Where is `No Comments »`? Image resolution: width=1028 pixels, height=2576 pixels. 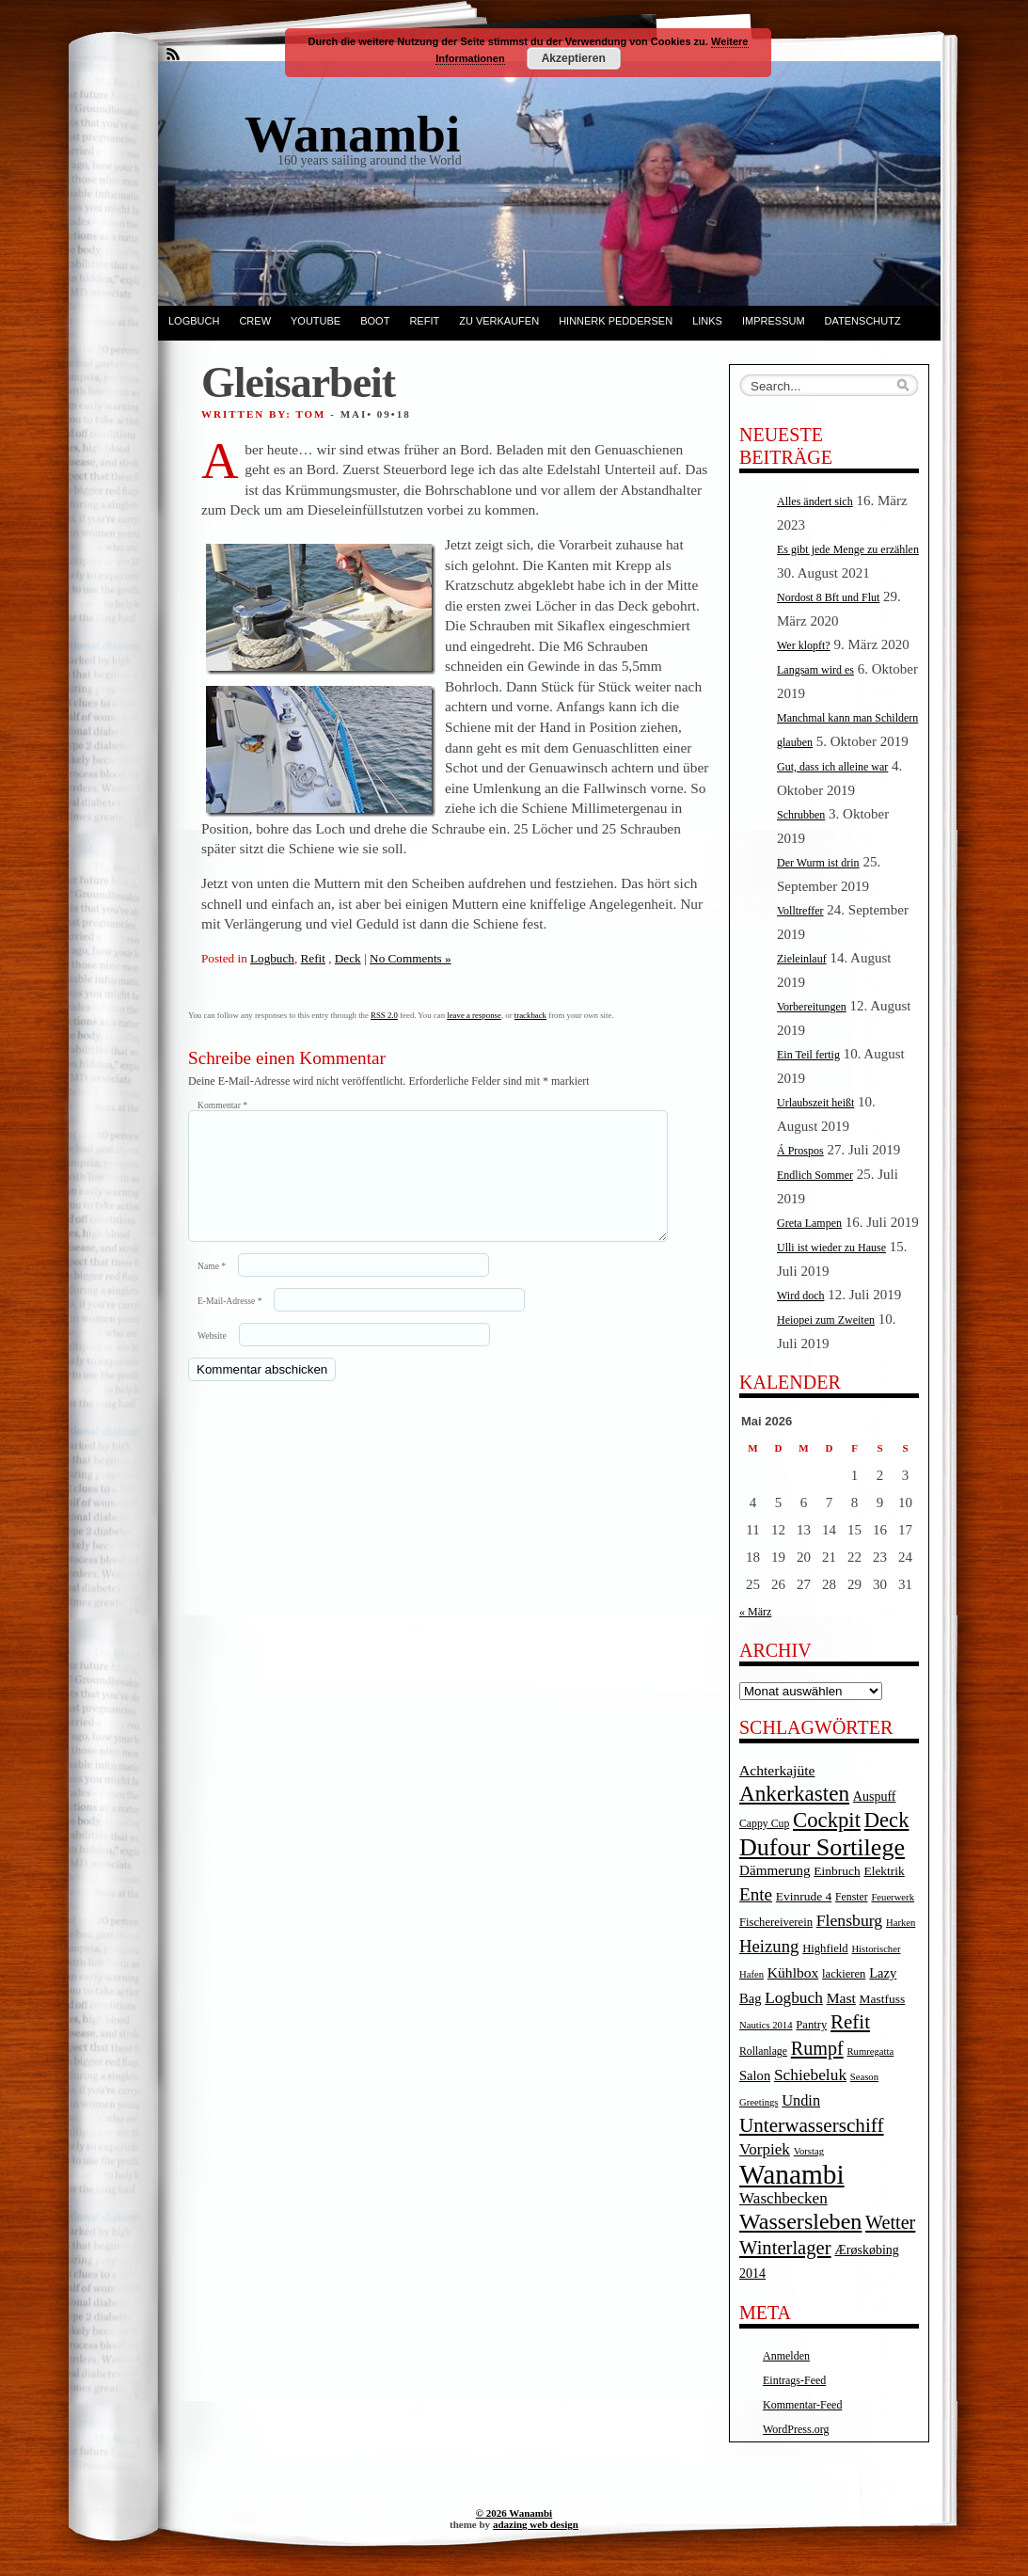 No Comments » is located at coordinates (410, 958).